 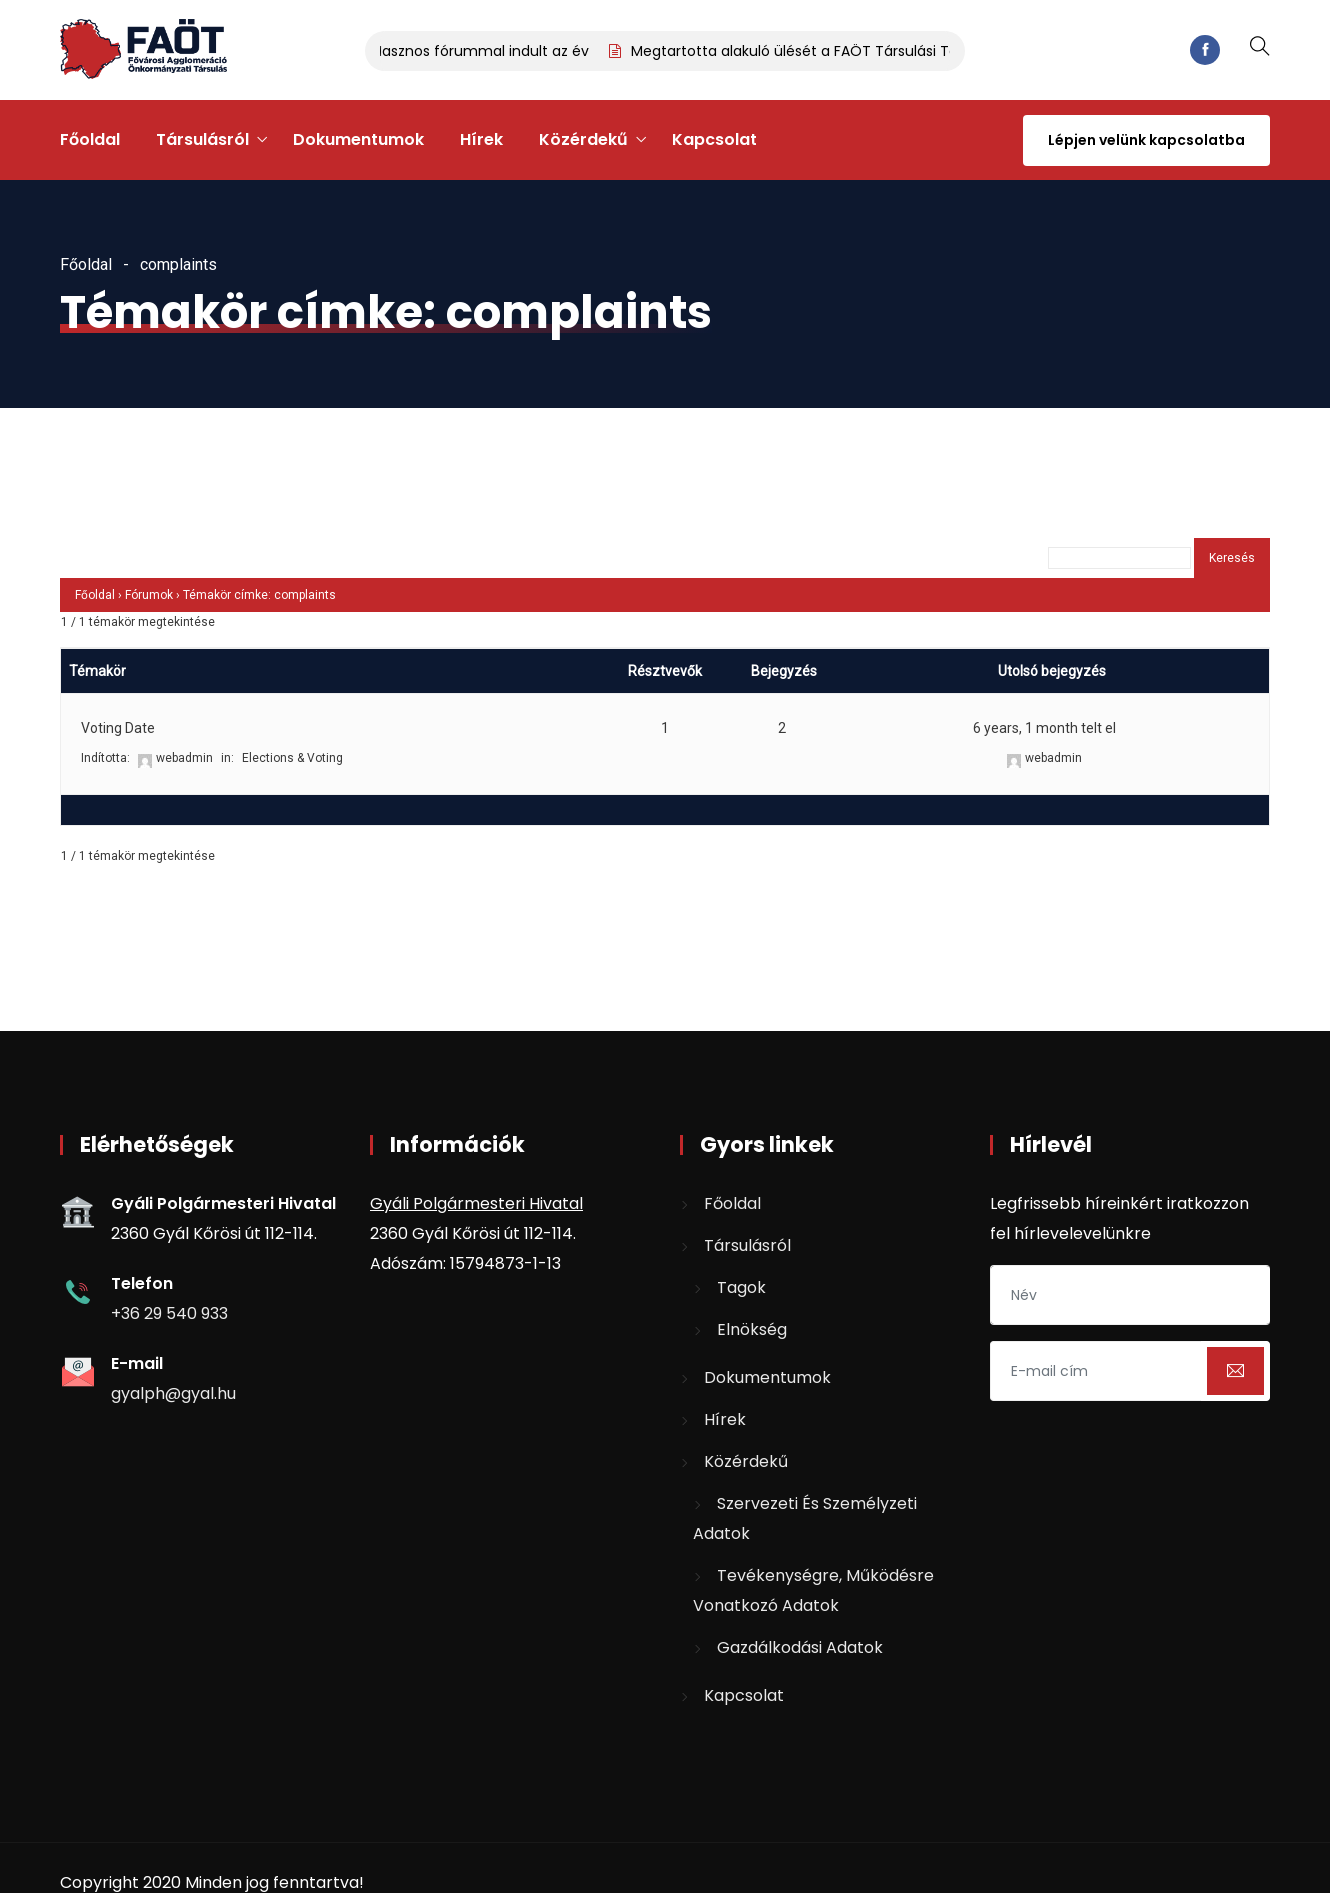 What do you see at coordinates (822, 51) in the screenshot?
I see `Megtartotta alakuló ülését a FAÖT Társulási Tanácsa` at bounding box center [822, 51].